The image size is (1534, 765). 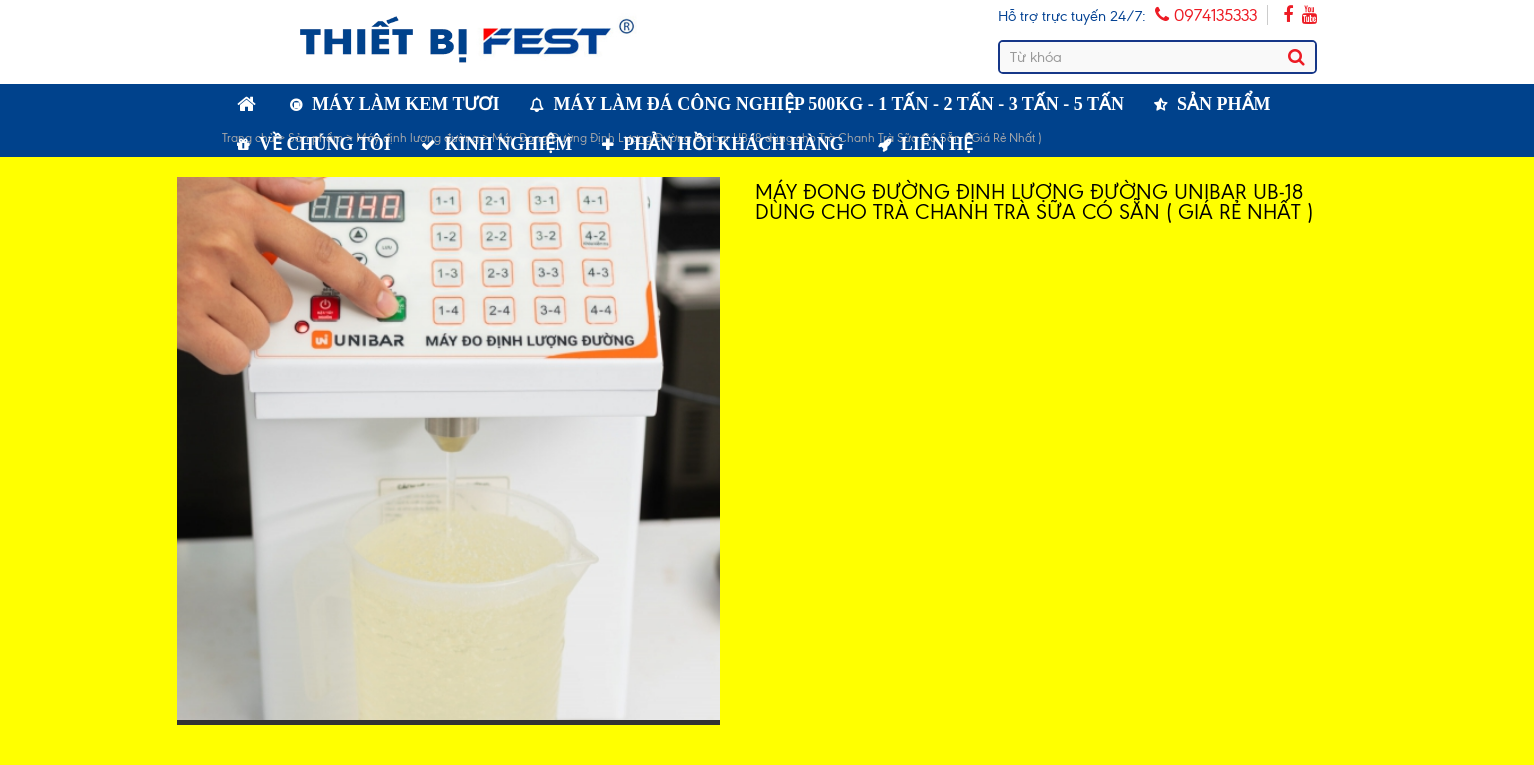 I want to click on Máy làm kem tươi, so click(x=406, y=104).